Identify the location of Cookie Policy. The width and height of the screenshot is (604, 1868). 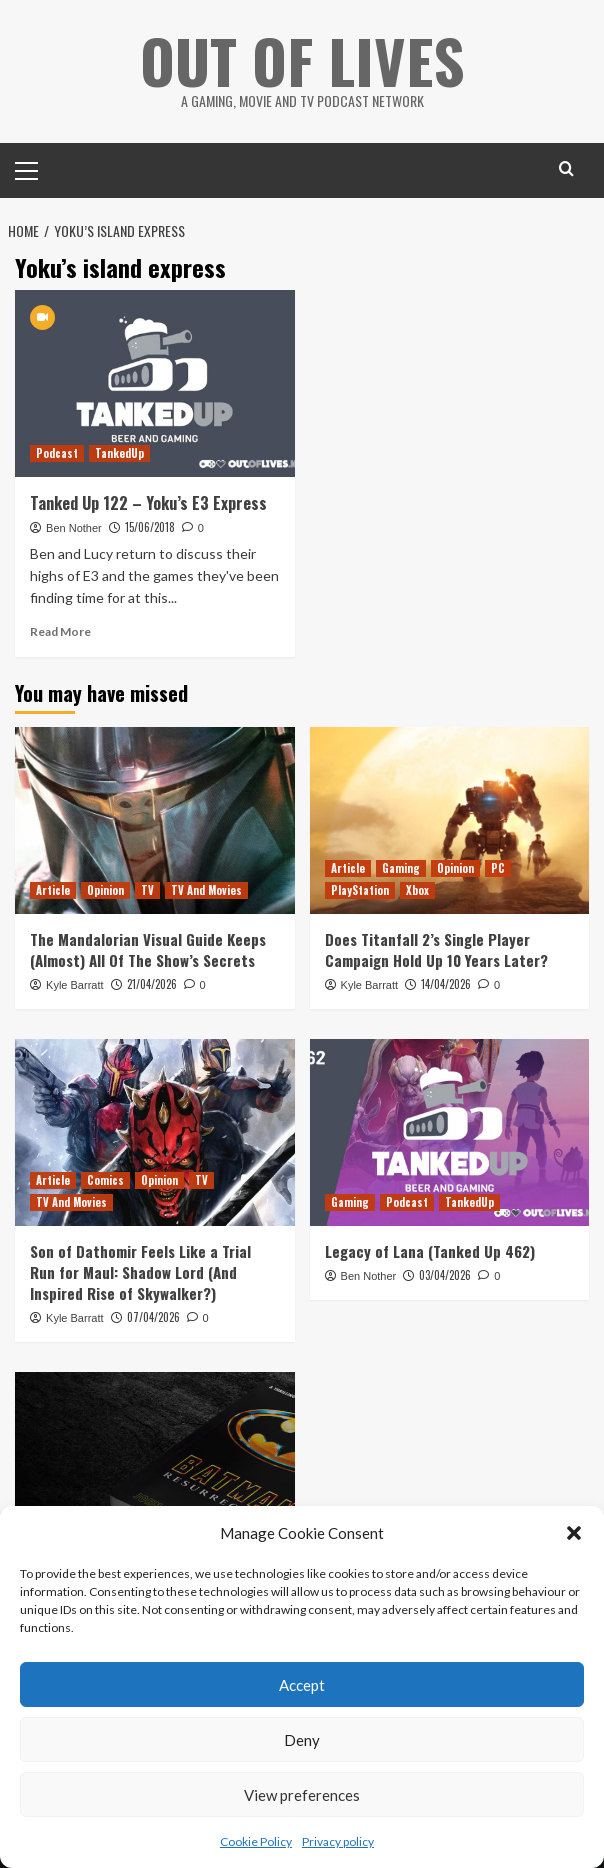
(256, 1841).